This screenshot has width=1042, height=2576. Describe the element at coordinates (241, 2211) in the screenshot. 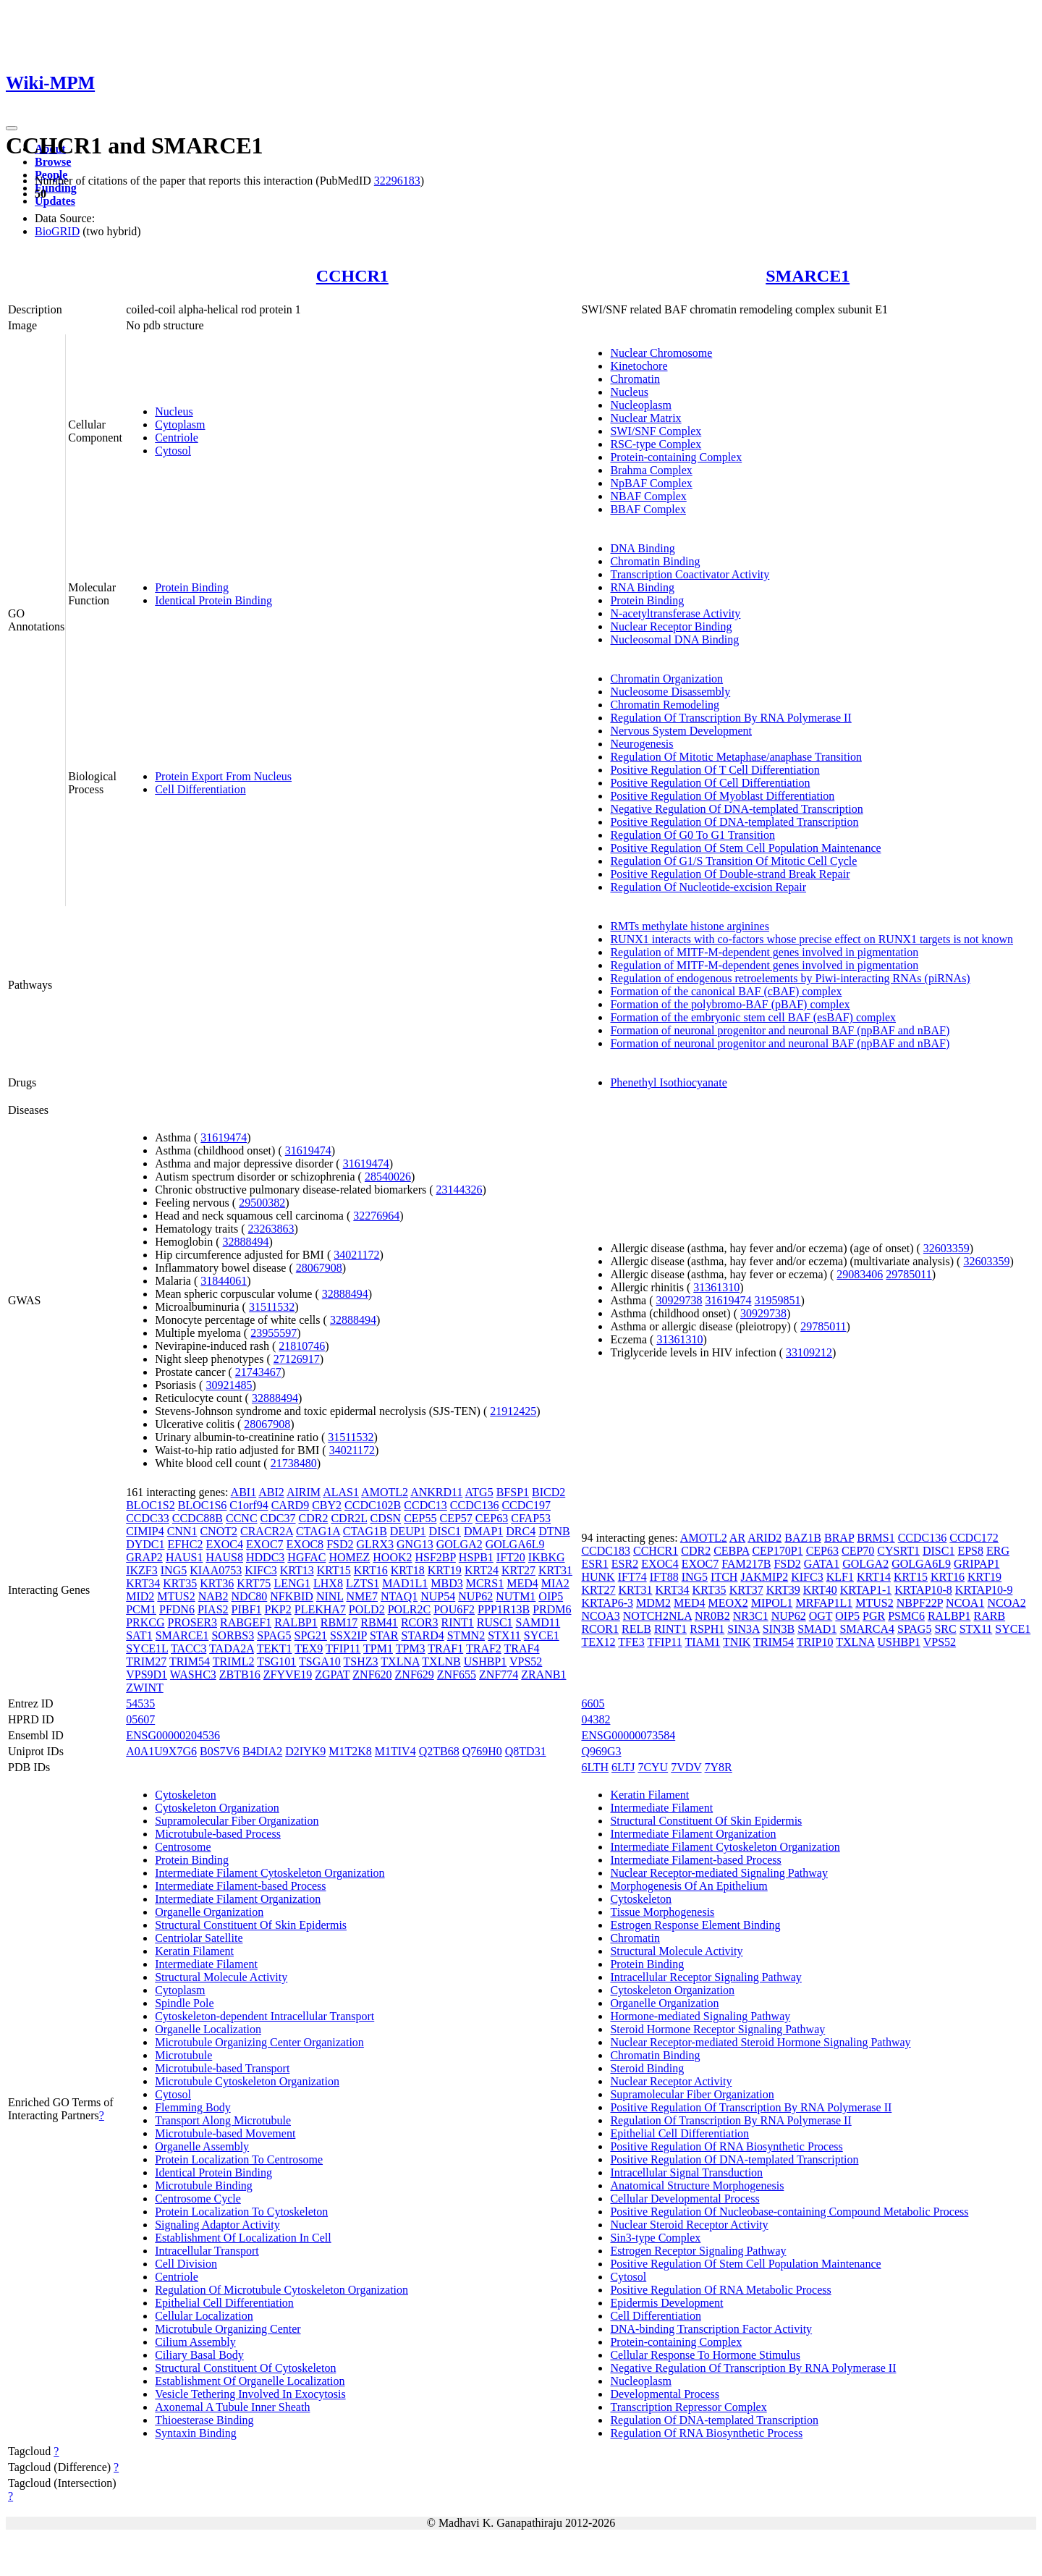

I see `Protein Localization To Cytoskeleton` at that location.